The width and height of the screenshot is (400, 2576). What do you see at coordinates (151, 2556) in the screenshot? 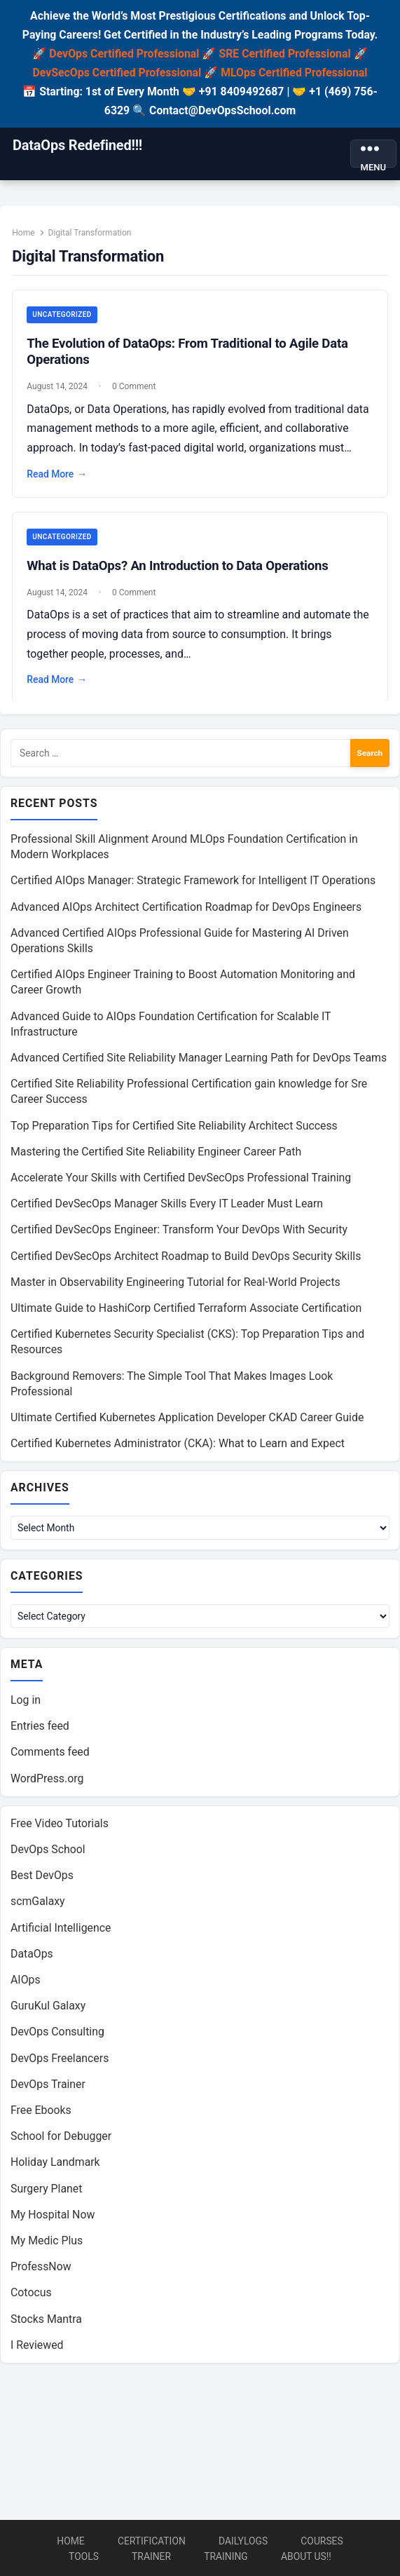
I see `Trainer` at bounding box center [151, 2556].